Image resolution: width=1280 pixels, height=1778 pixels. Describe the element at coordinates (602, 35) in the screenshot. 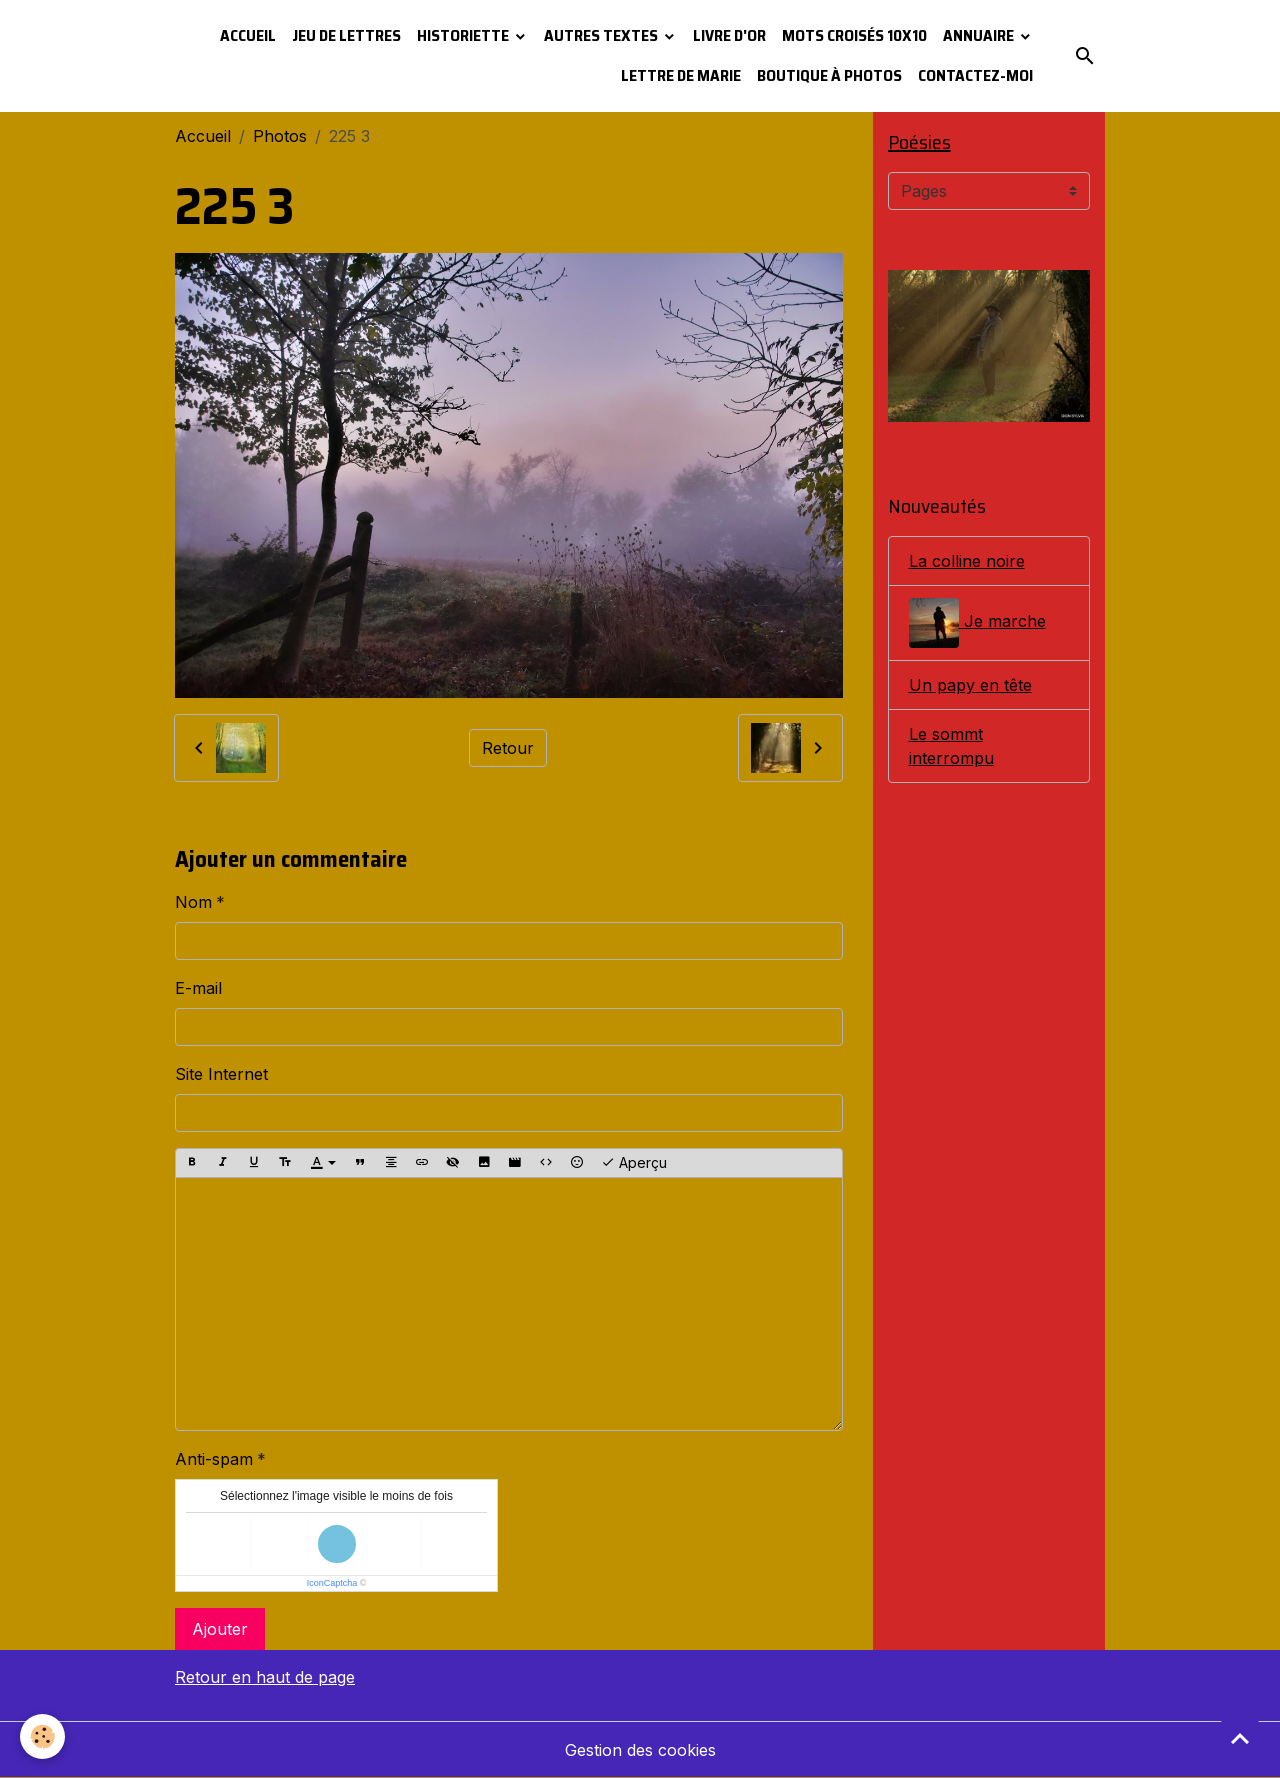

I see `Autres textes` at that location.